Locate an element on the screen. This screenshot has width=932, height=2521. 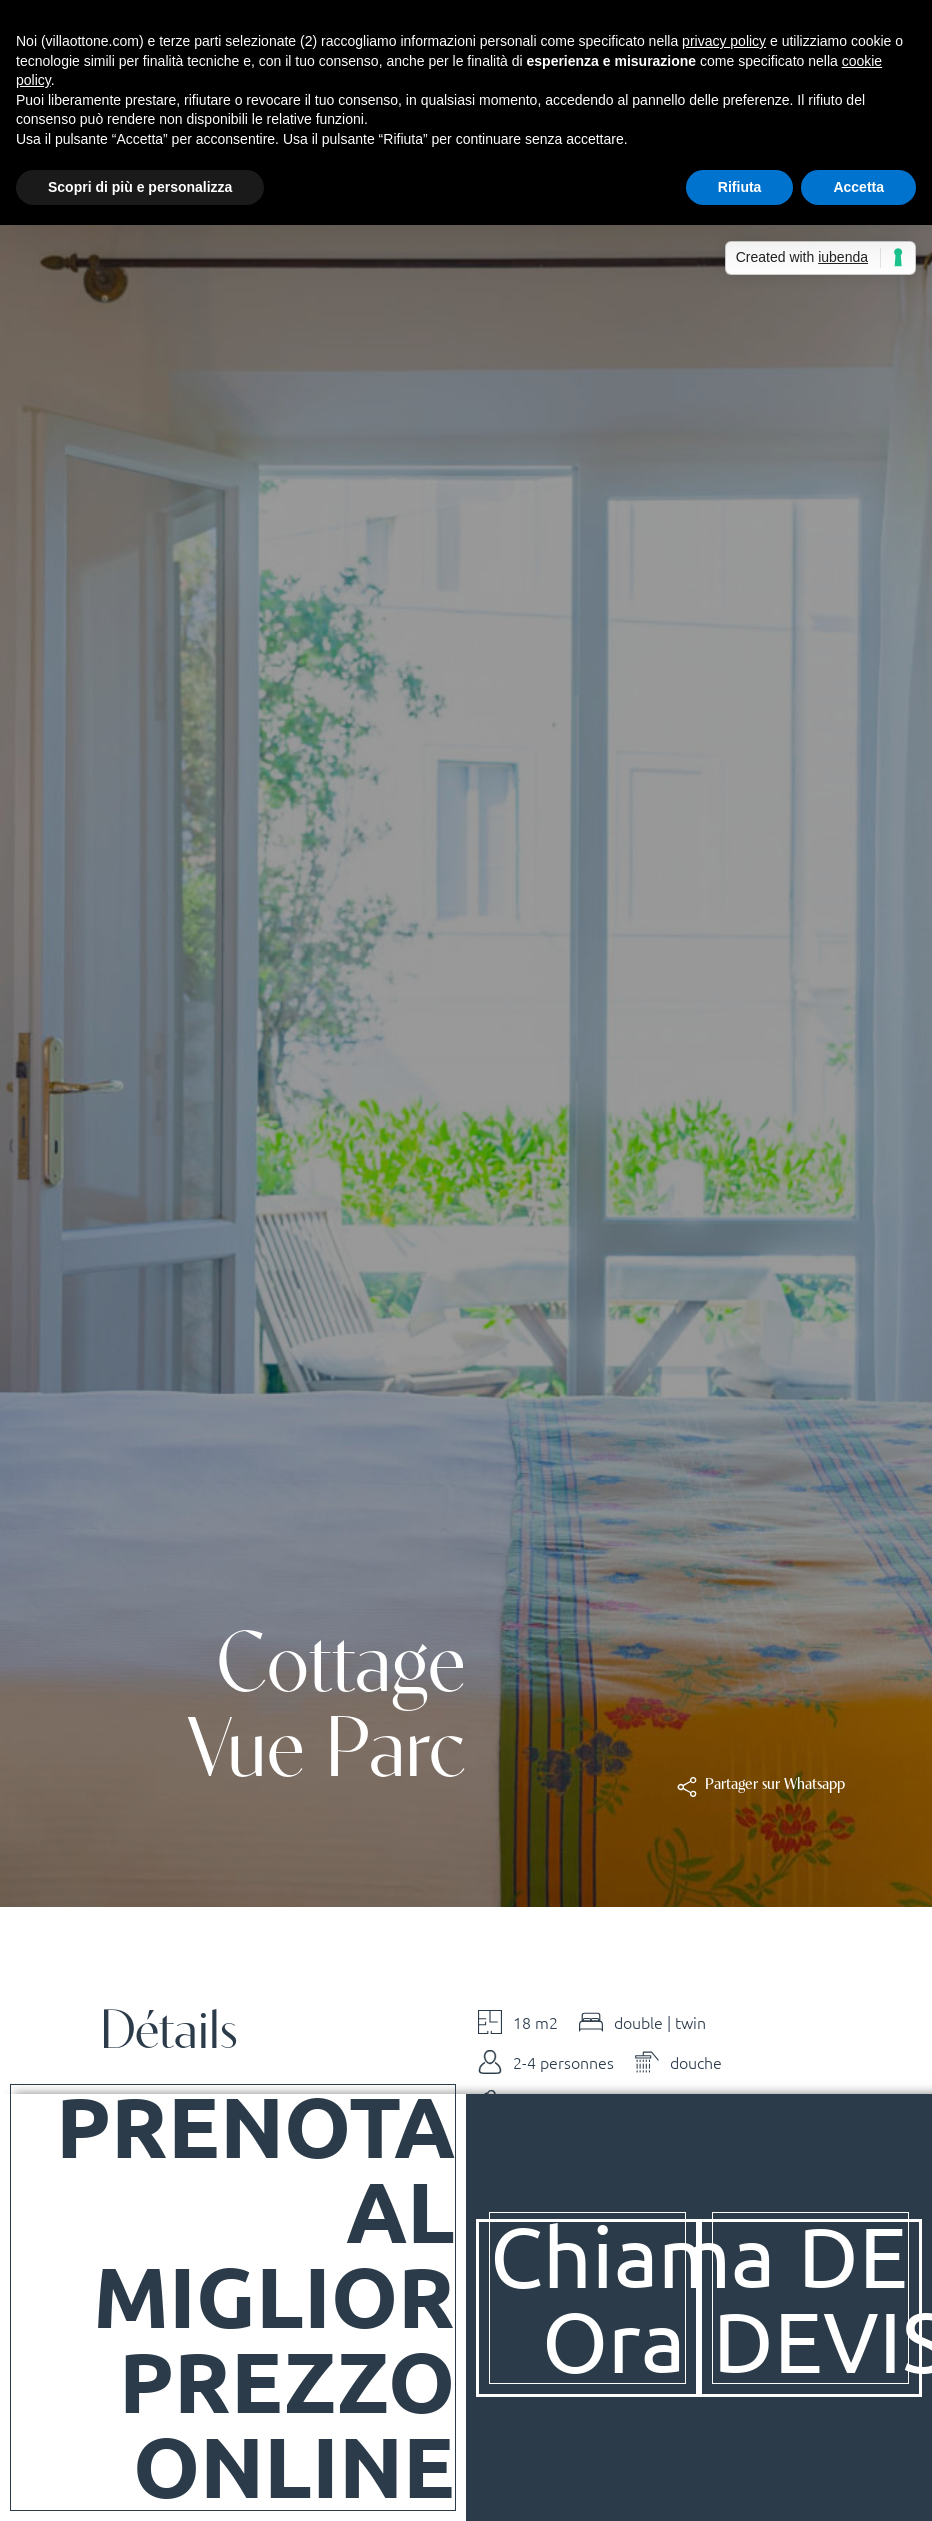
Rifiuta [button] is located at coordinates (740, 187).